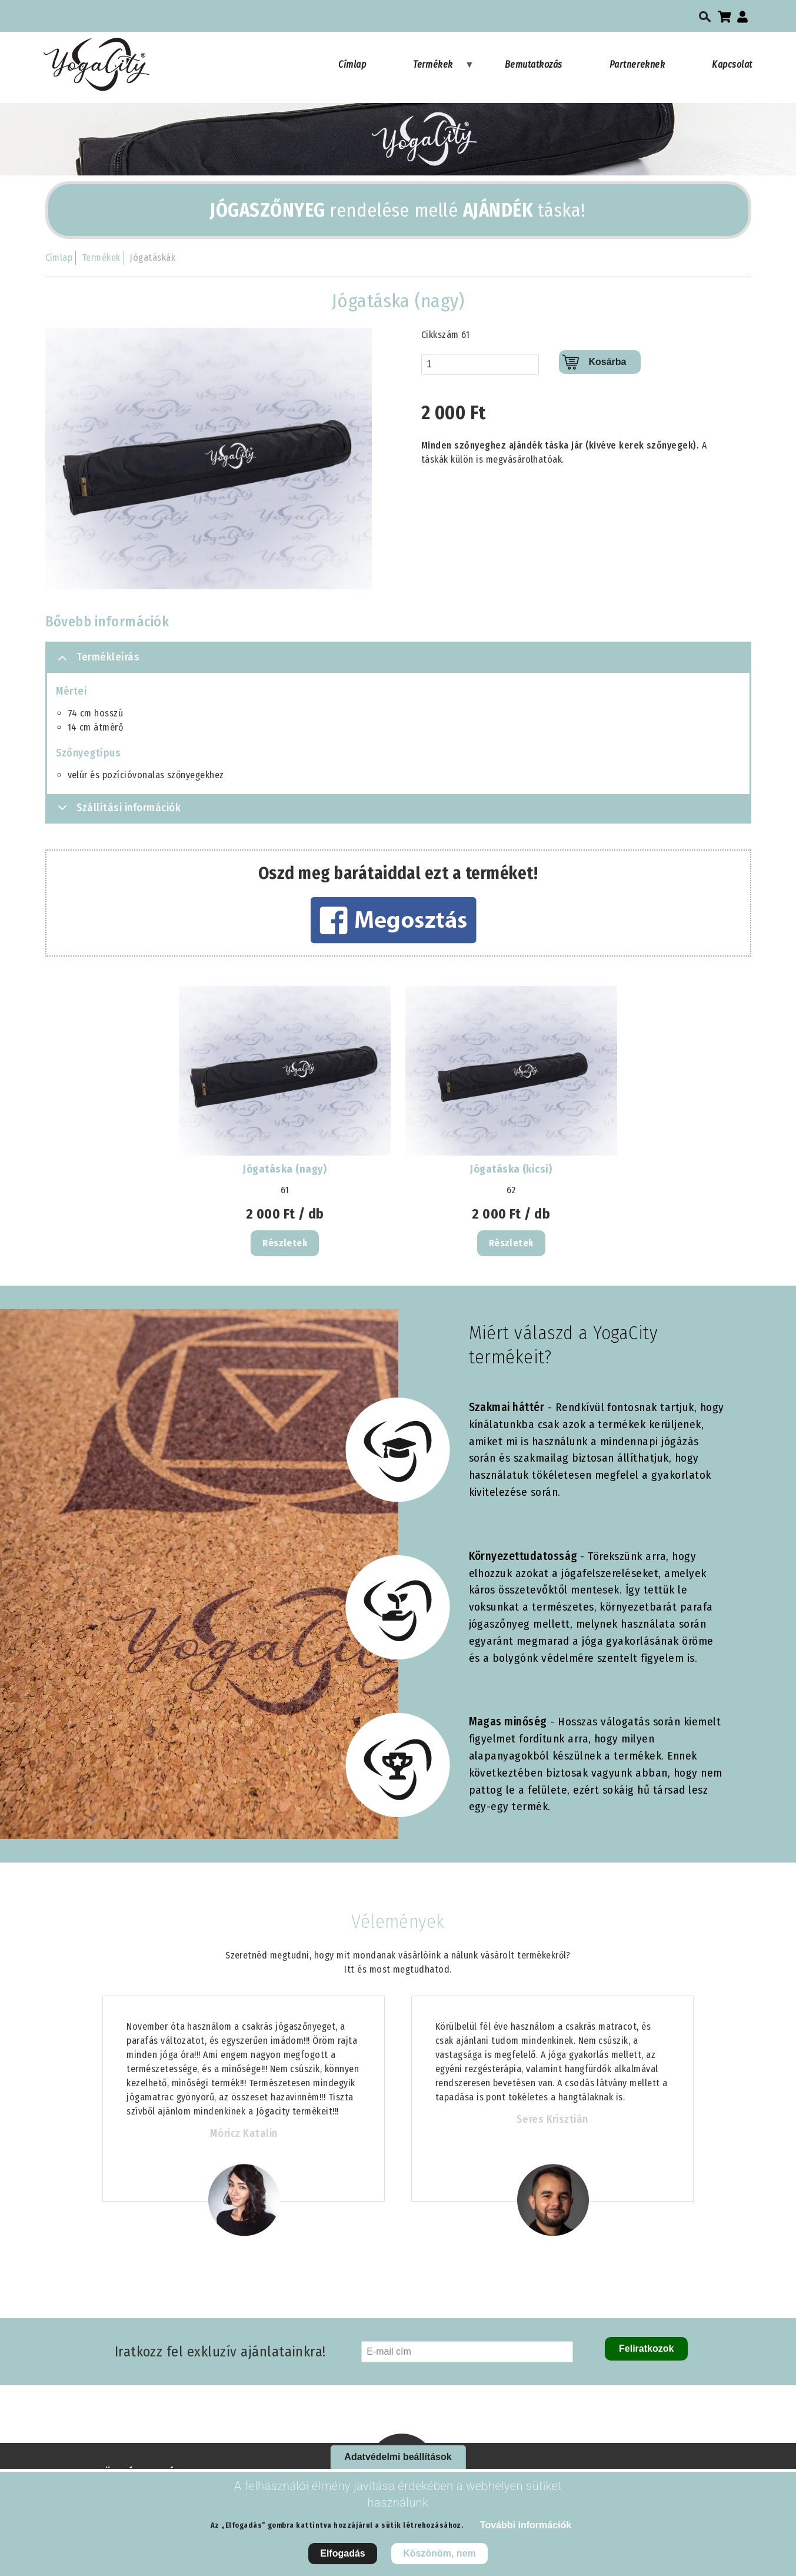 The image size is (796, 2576). I want to click on További információk, so click(525, 2525).